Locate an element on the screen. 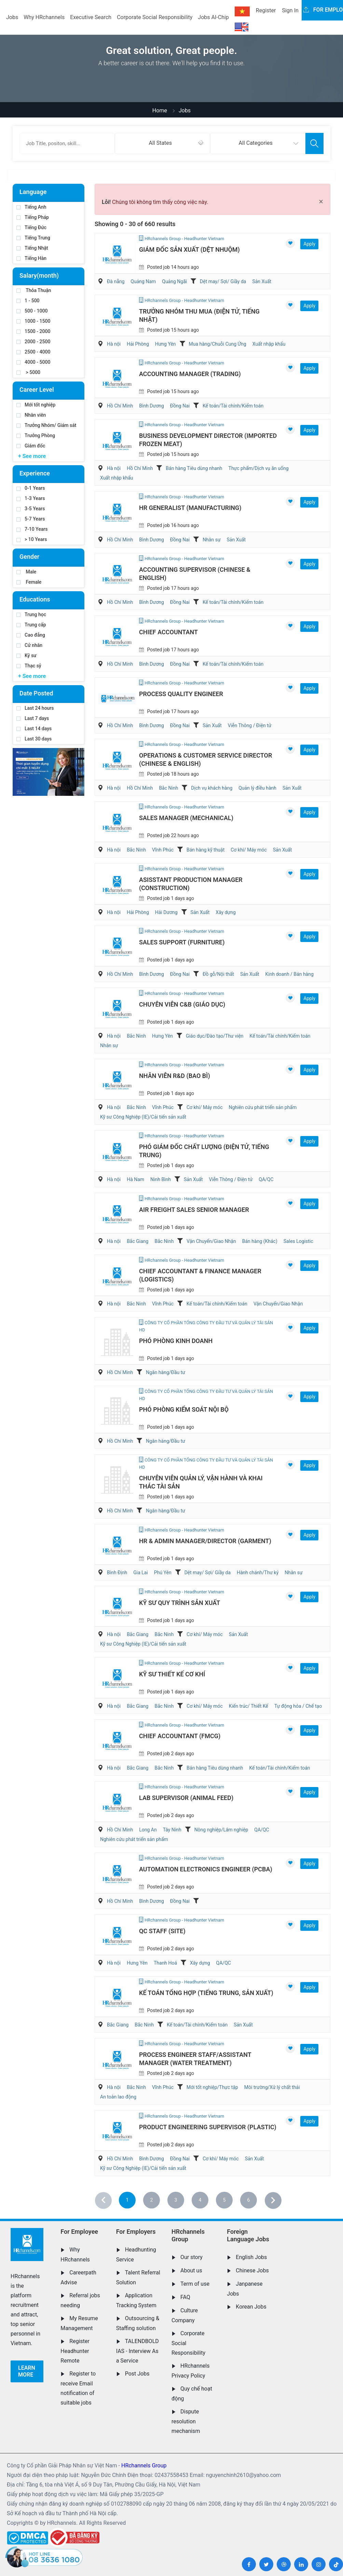 The image size is (343, 2576). Kế toán/Tài chính/Kiểm toán is located at coordinates (233, 405).